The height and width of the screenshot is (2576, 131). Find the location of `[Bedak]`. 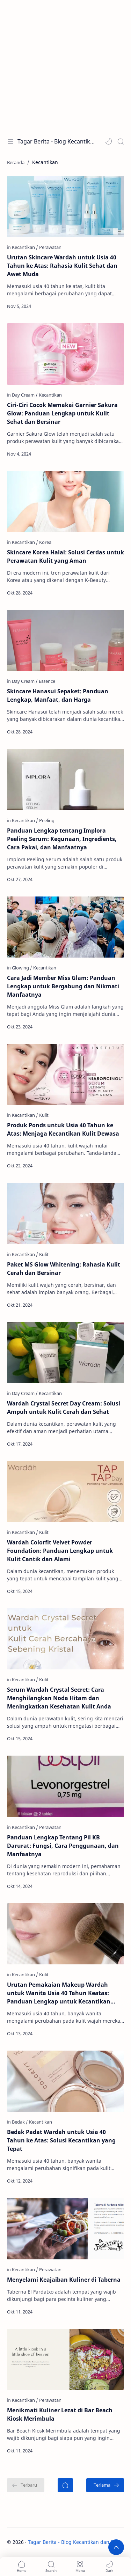

[Bedak] is located at coordinates (20, 2122).